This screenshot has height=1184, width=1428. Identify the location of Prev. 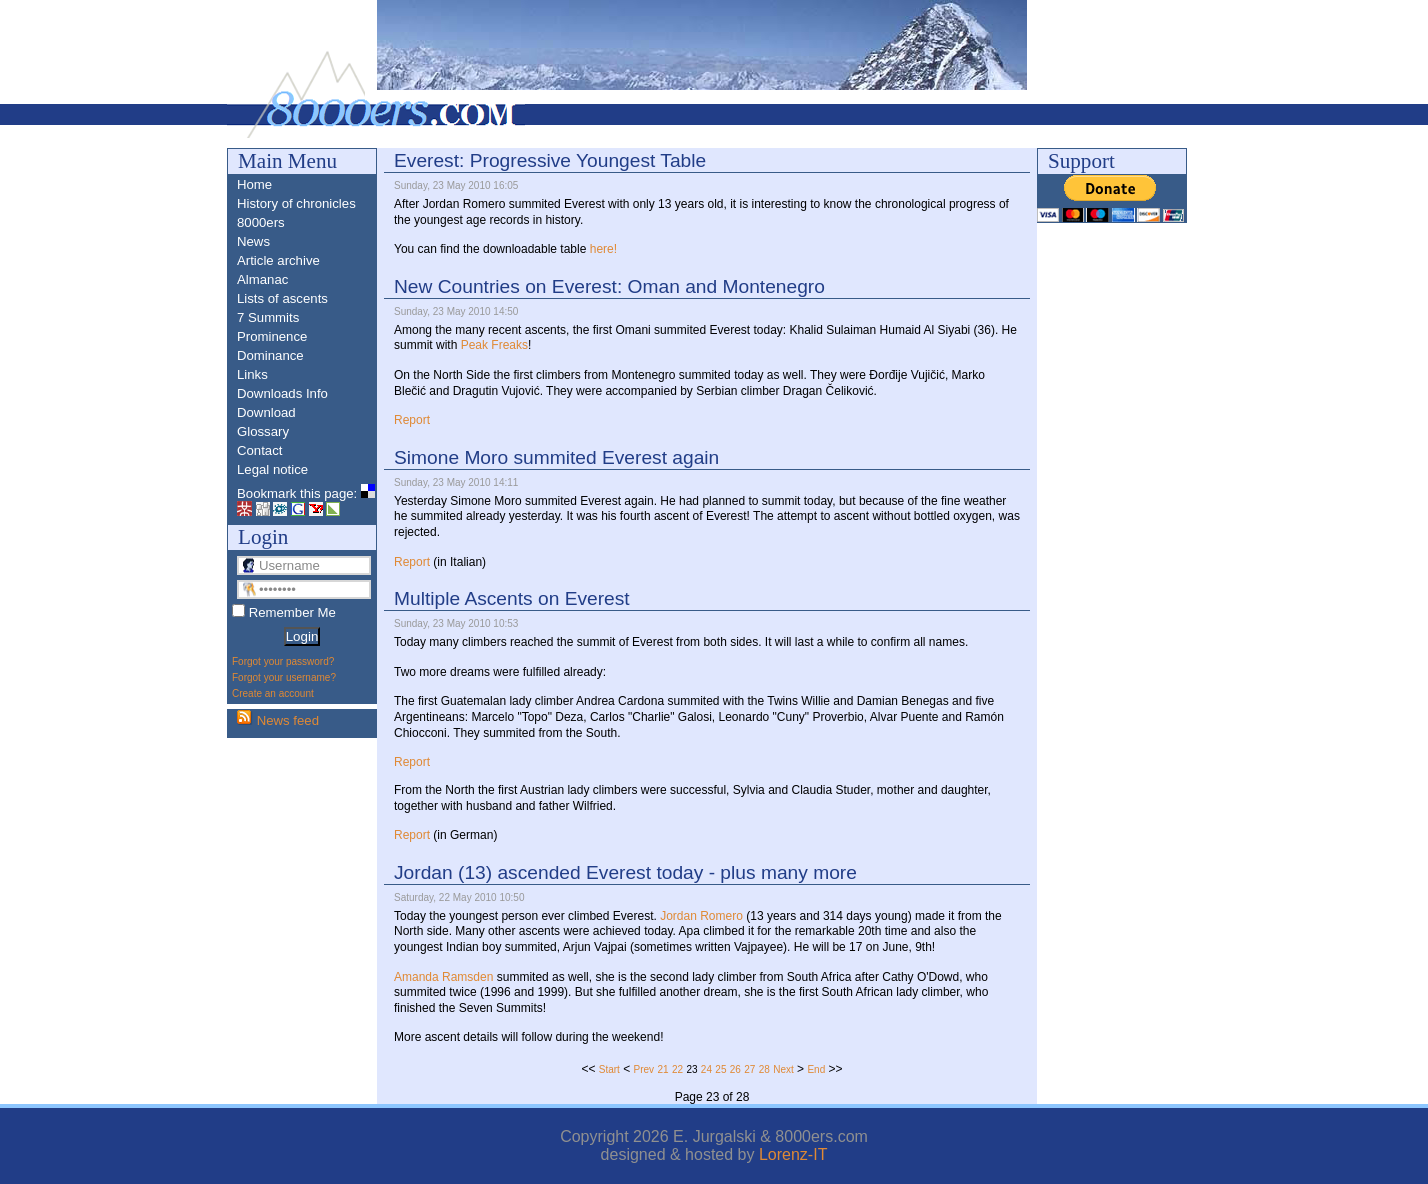
(644, 1069).